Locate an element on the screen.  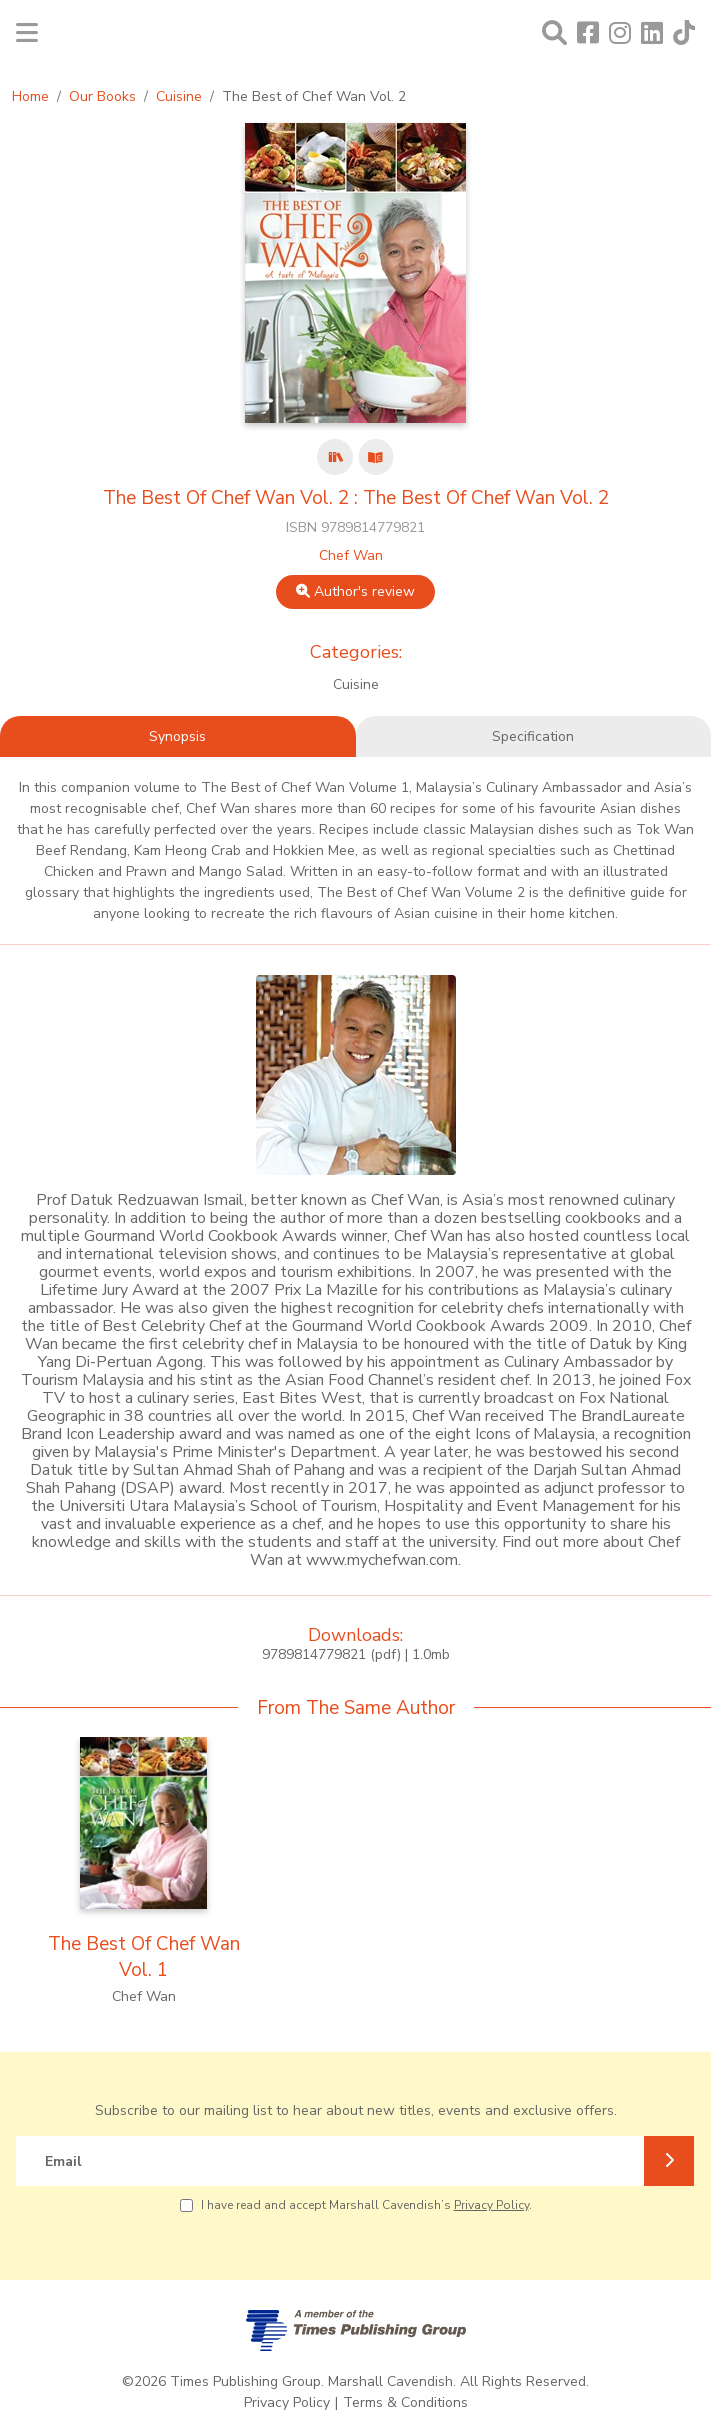
Cuisine is located at coordinates (179, 96).